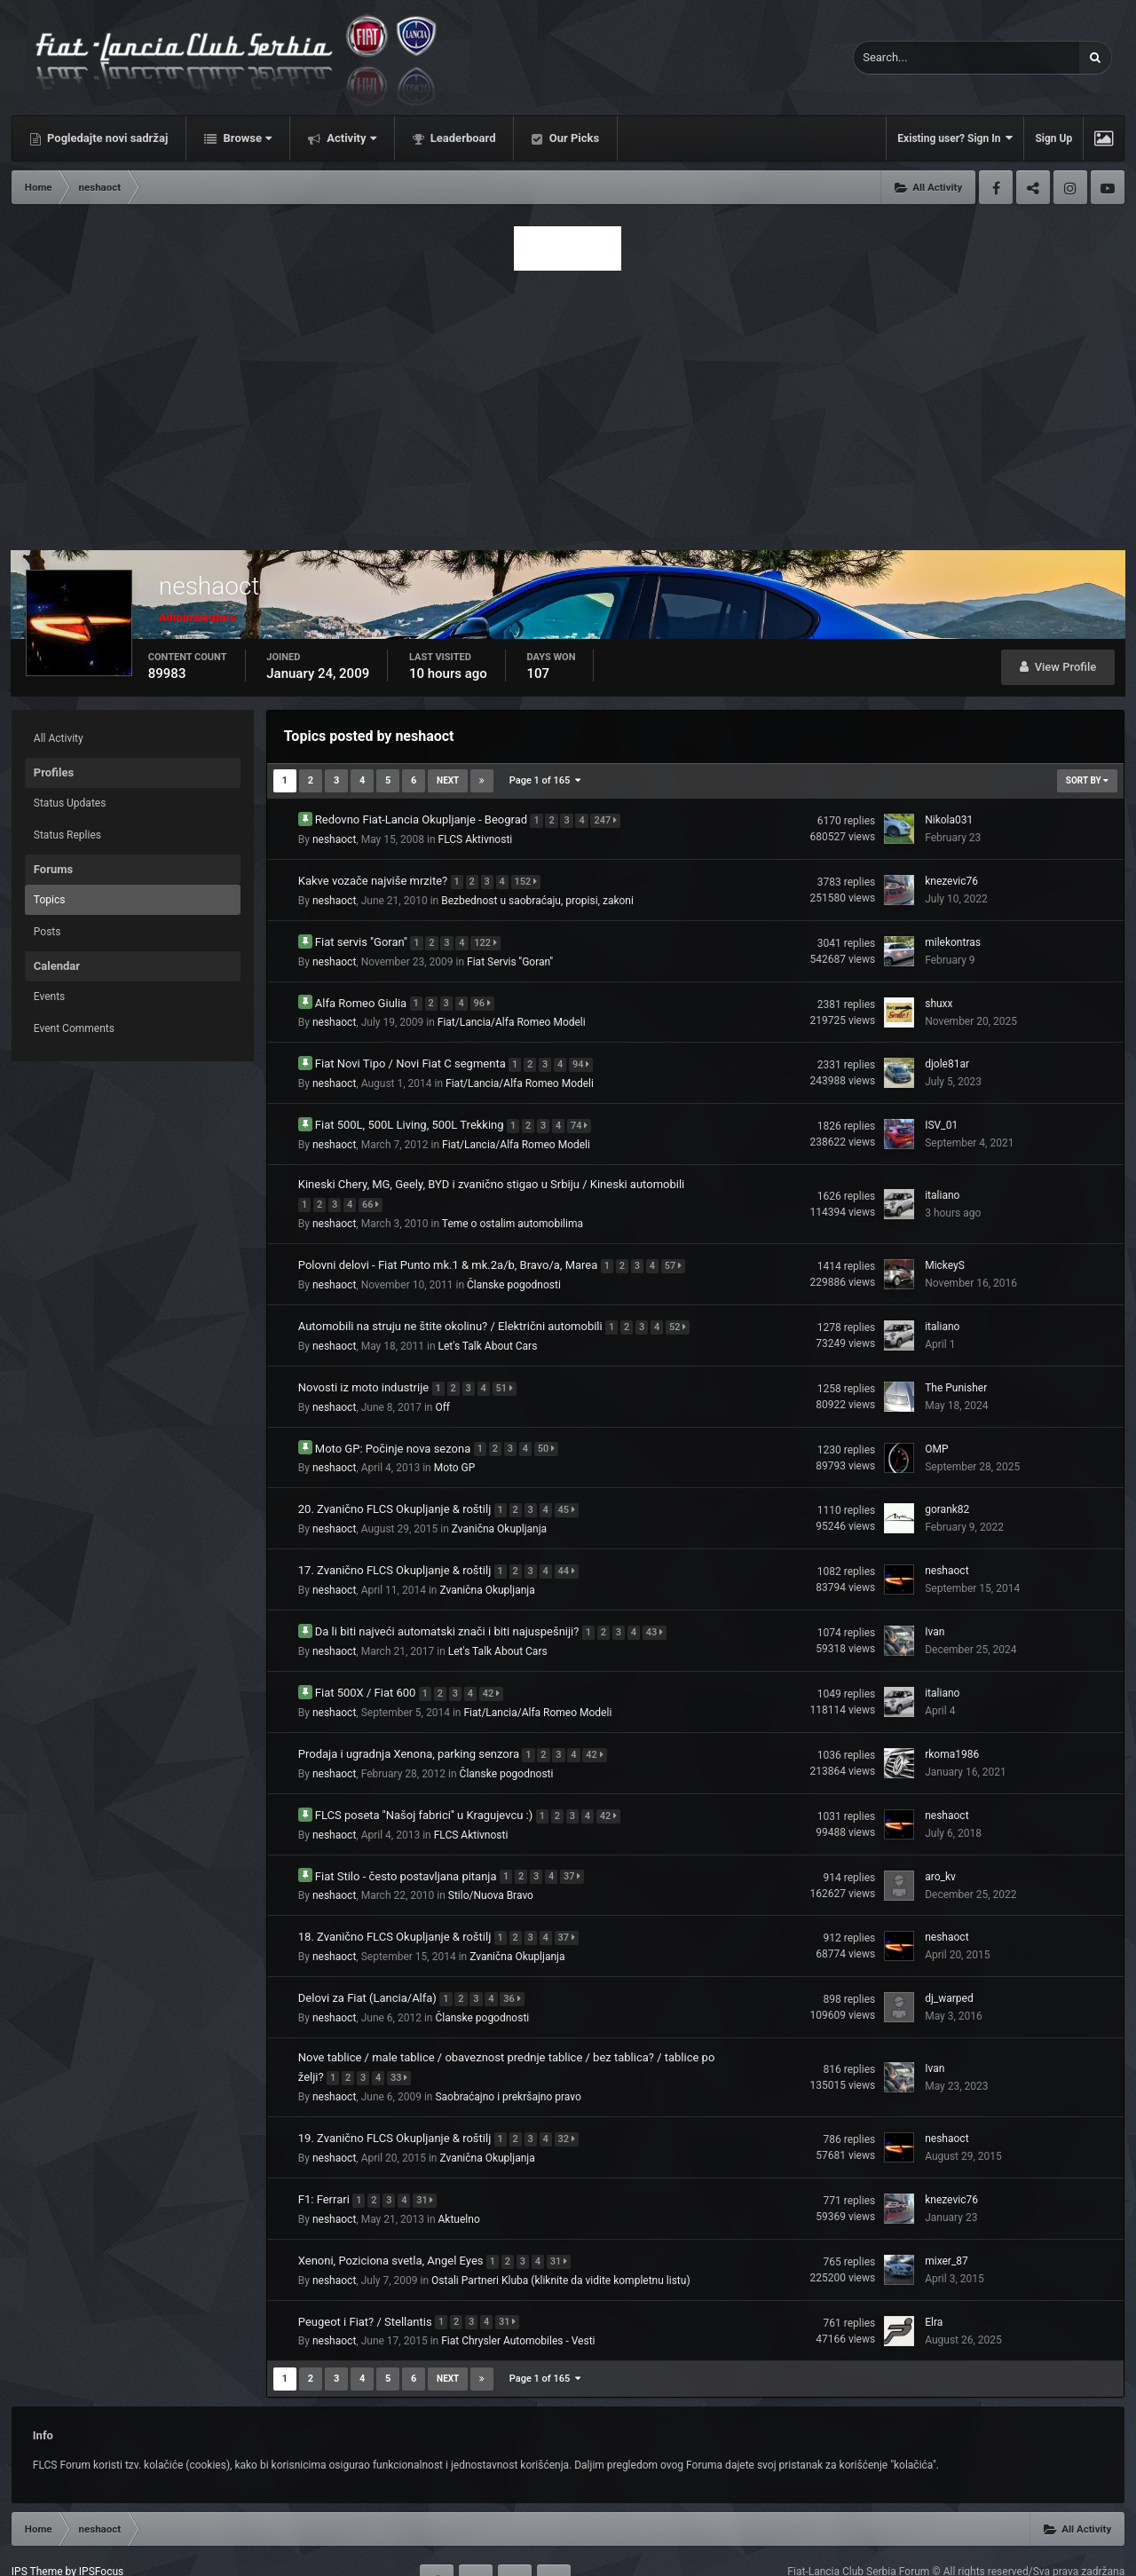 This screenshot has height=2576, width=1136. What do you see at coordinates (508, 1371) in the screenshot?
I see `51` at bounding box center [508, 1371].